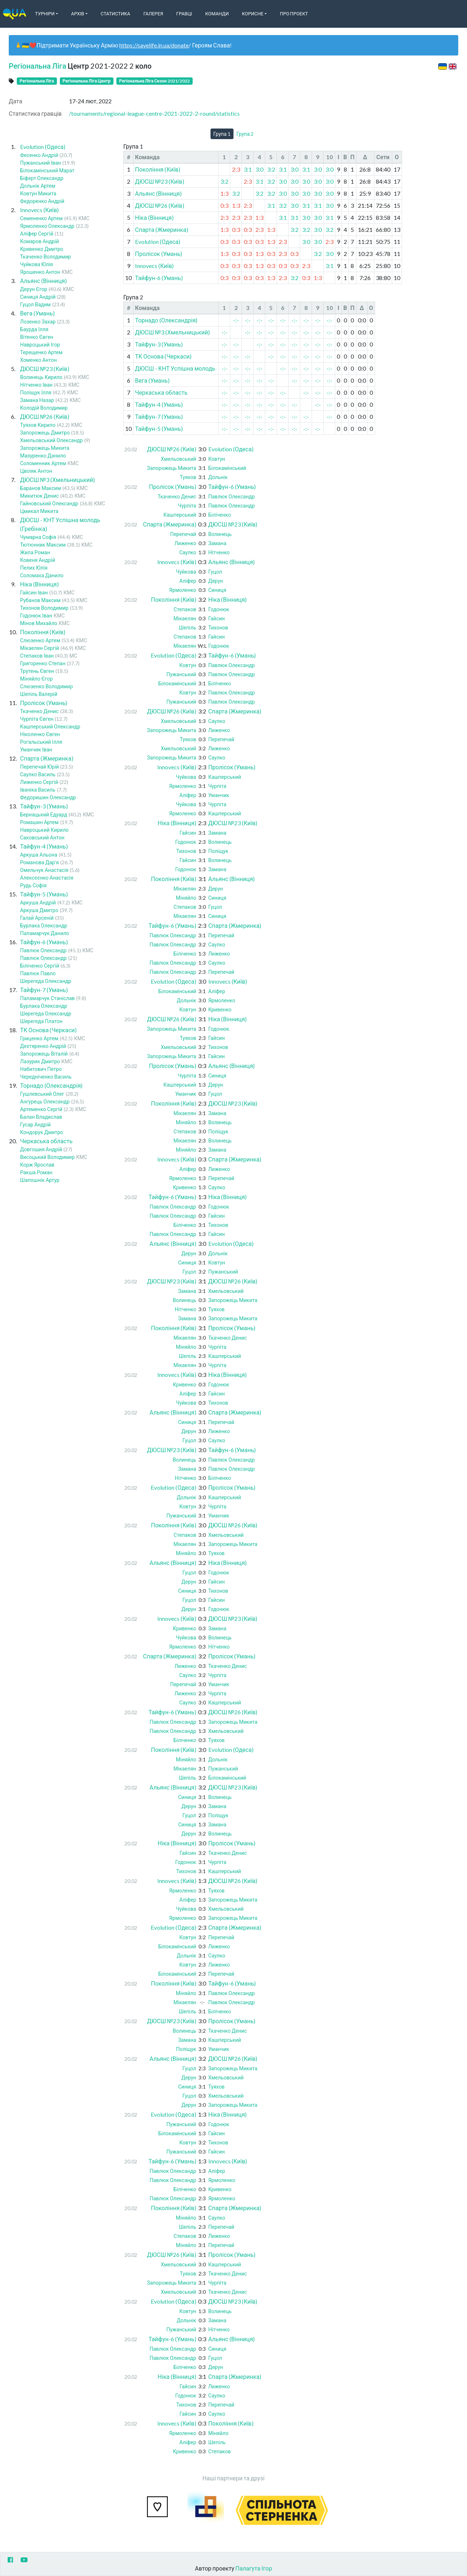 This screenshot has width=467, height=2576. I want to click on Evolution (Одеса), so click(42, 146).